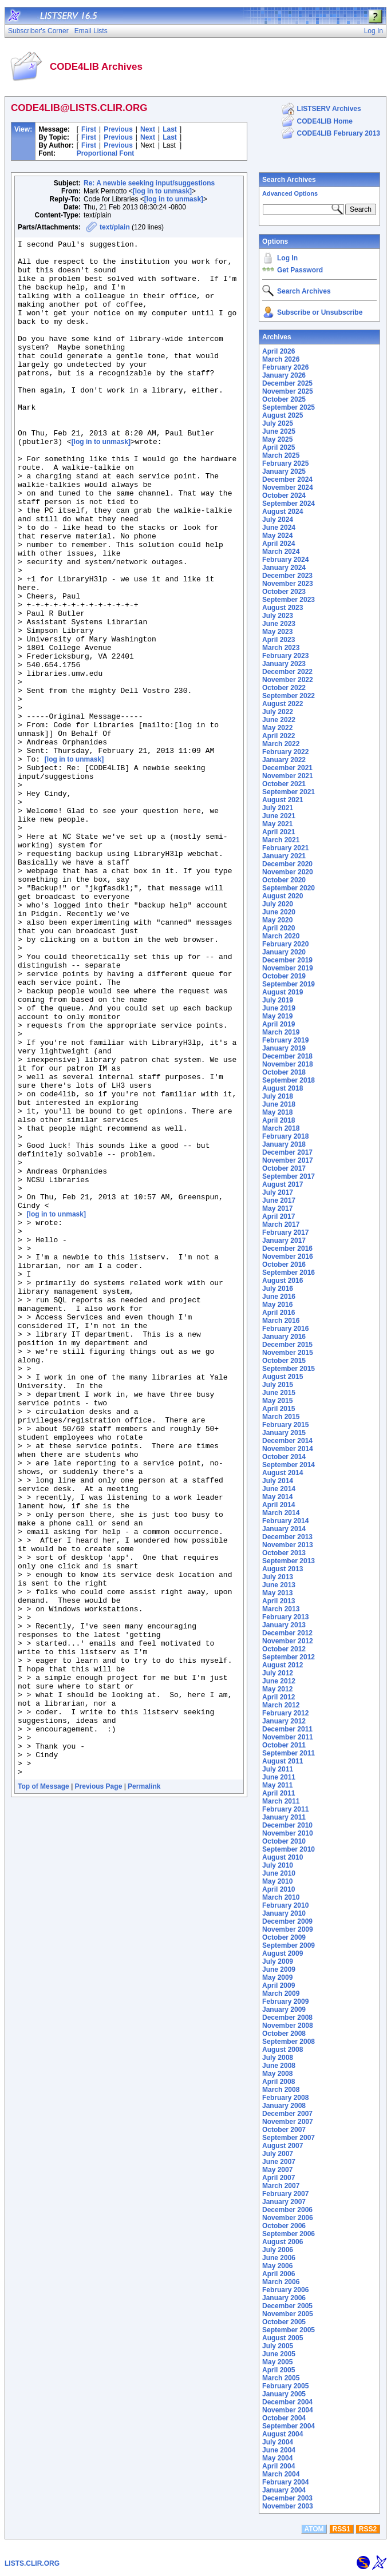 The height and width of the screenshot is (2576, 391). Describe the element at coordinates (284, 1529) in the screenshot. I see `January 2014` at that location.